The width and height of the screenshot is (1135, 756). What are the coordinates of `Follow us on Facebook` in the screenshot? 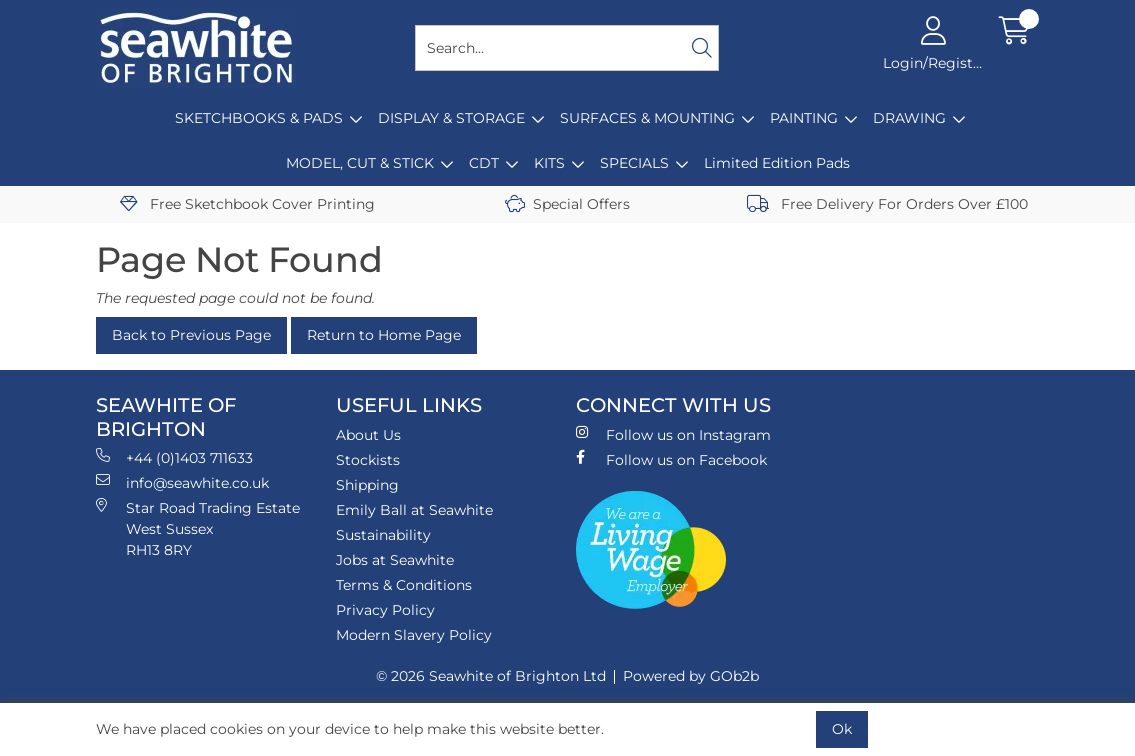 It's located at (671, 459).